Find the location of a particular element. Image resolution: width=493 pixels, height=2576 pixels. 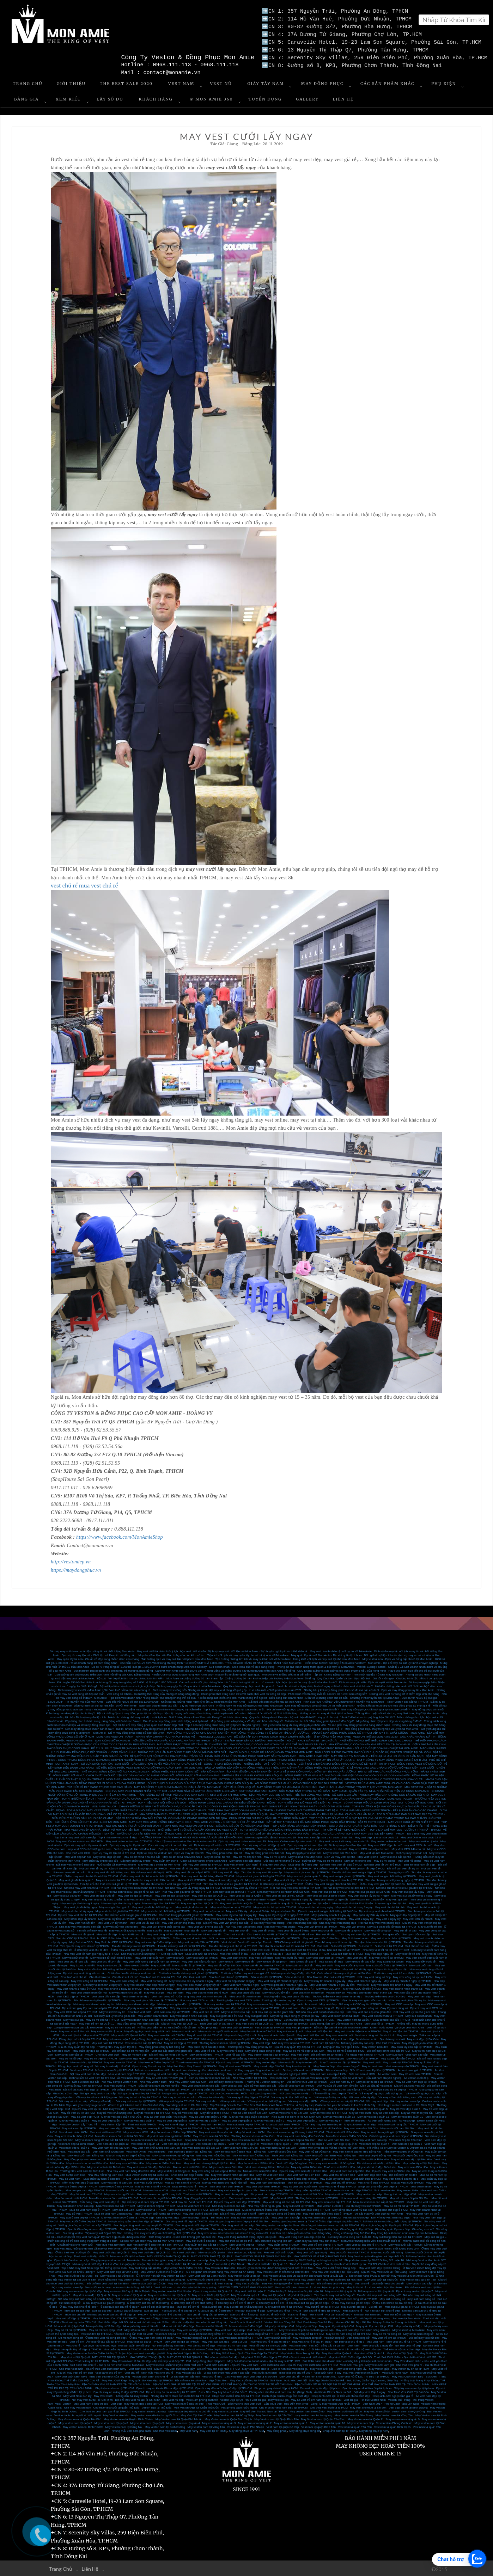

Mua đồ vest nam đám cưới tại Biên Hòa is located at coordinates (363, 2158).